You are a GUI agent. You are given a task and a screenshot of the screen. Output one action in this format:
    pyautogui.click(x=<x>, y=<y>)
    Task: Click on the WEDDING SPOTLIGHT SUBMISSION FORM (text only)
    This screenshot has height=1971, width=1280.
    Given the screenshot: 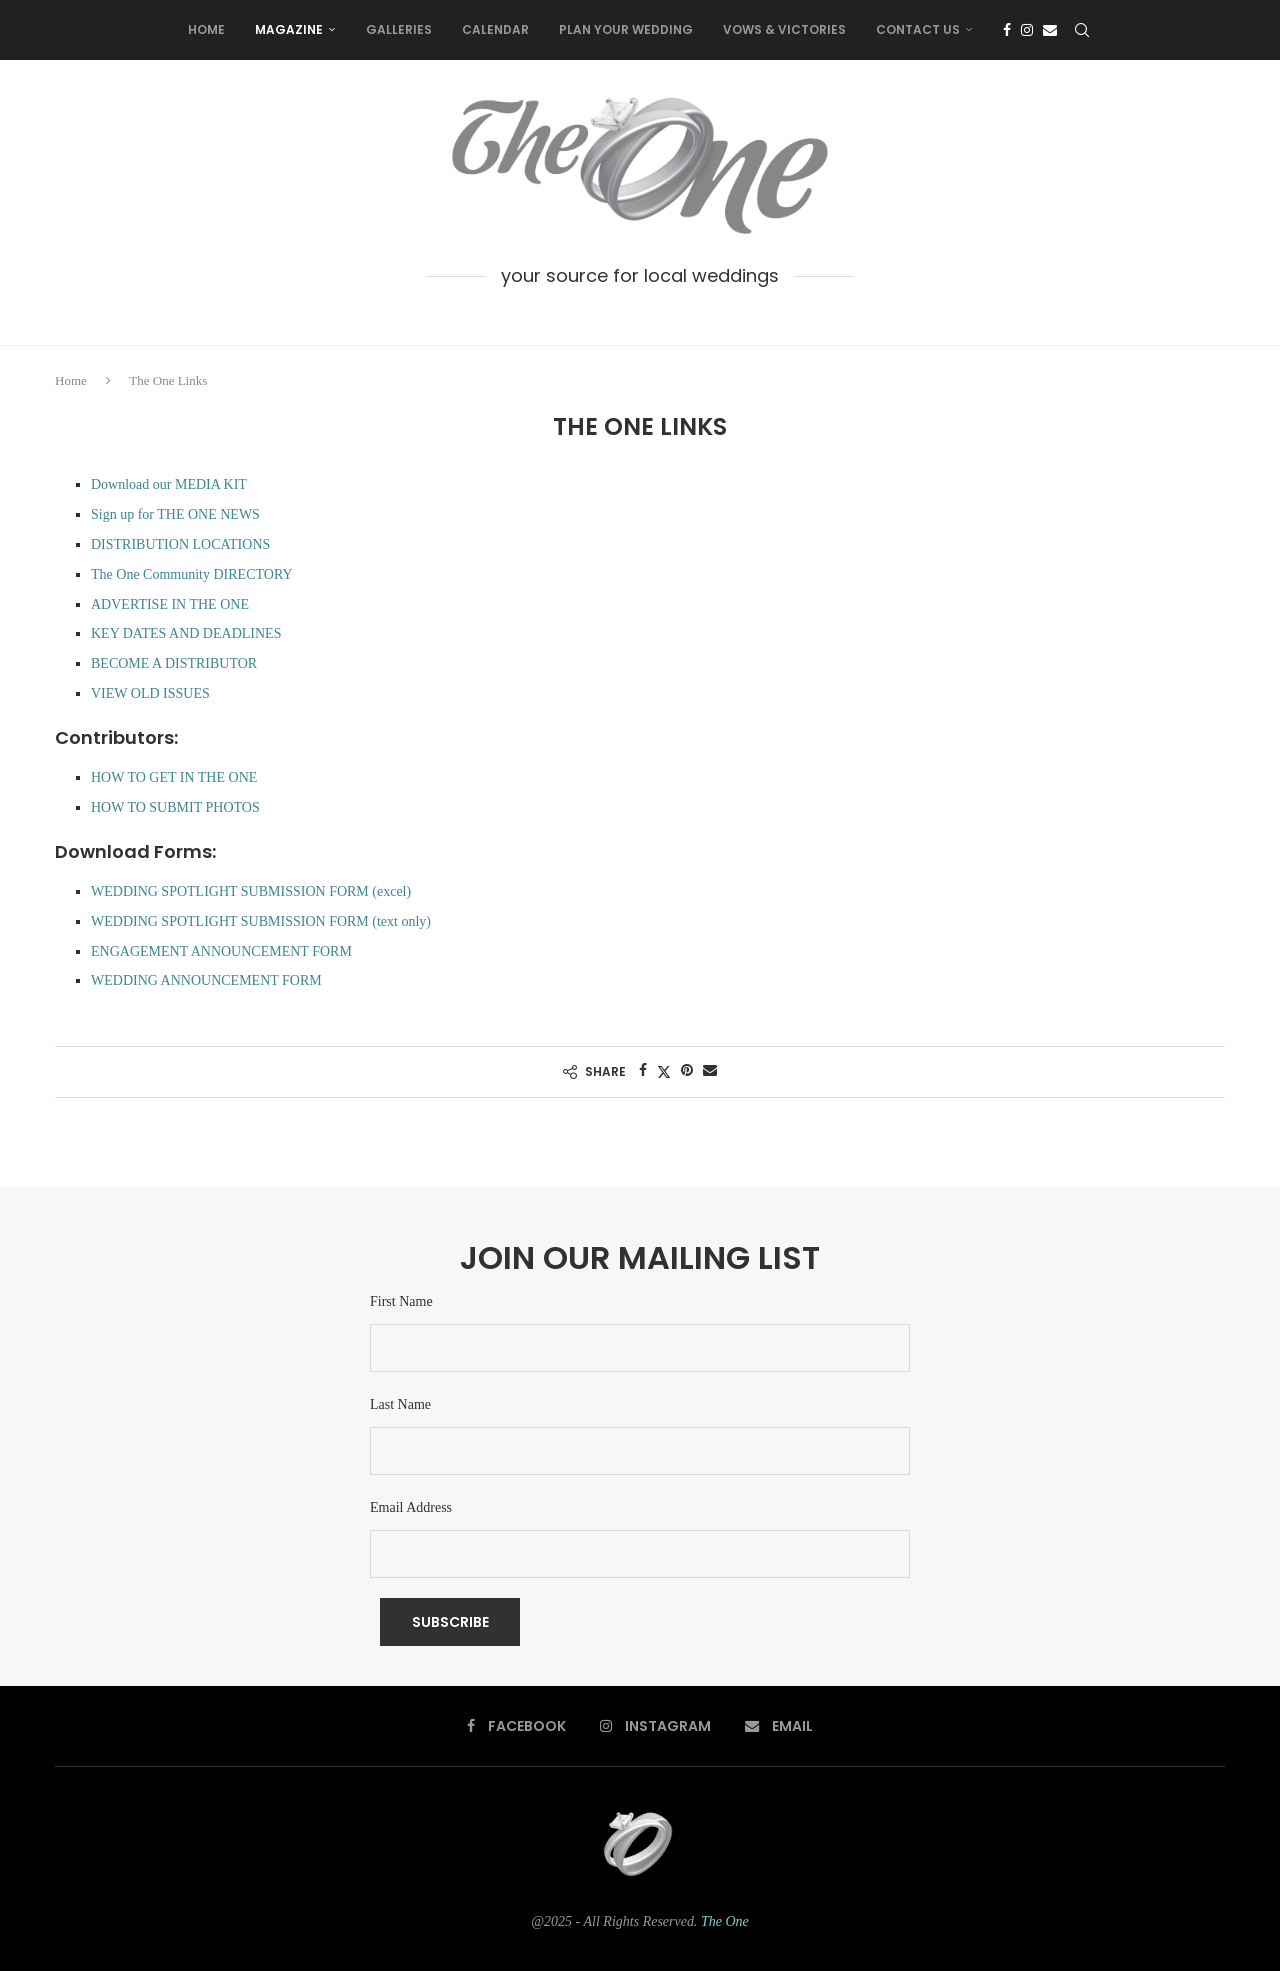 What is the action you would take?
    pyautogui.click(x=261, y=921)
    